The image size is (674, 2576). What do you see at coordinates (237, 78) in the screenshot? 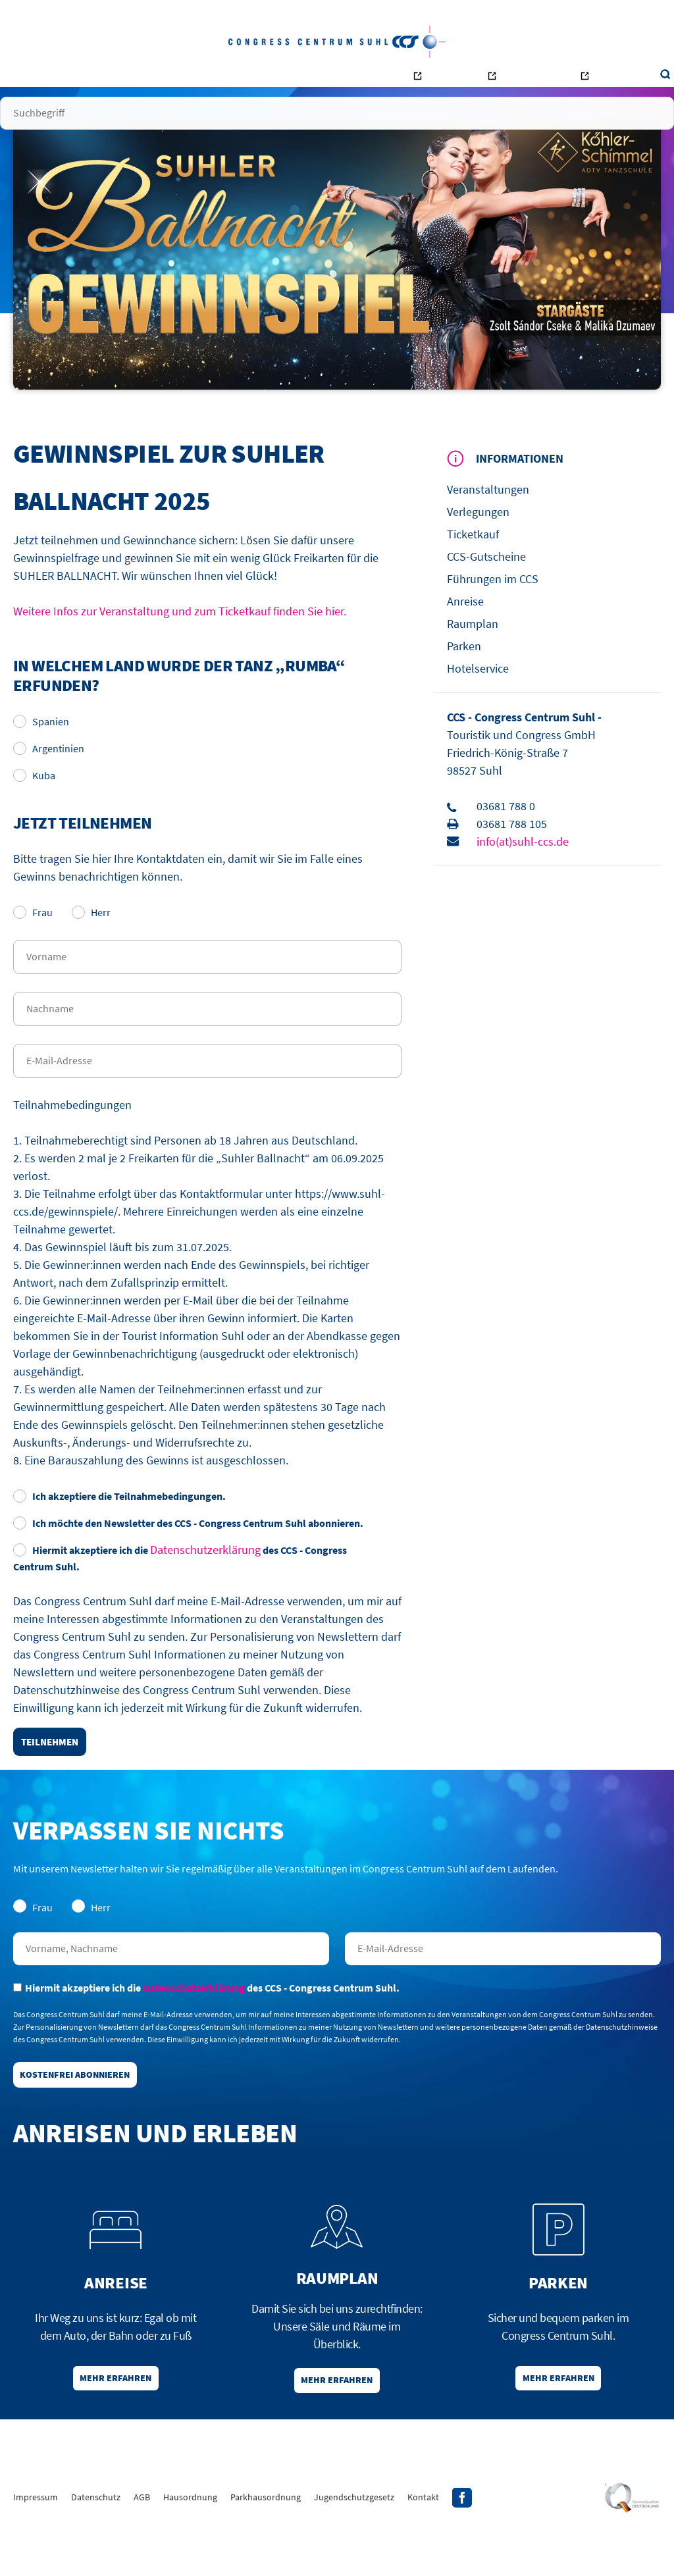
I see `Räume` at bounding box center [237, 78].